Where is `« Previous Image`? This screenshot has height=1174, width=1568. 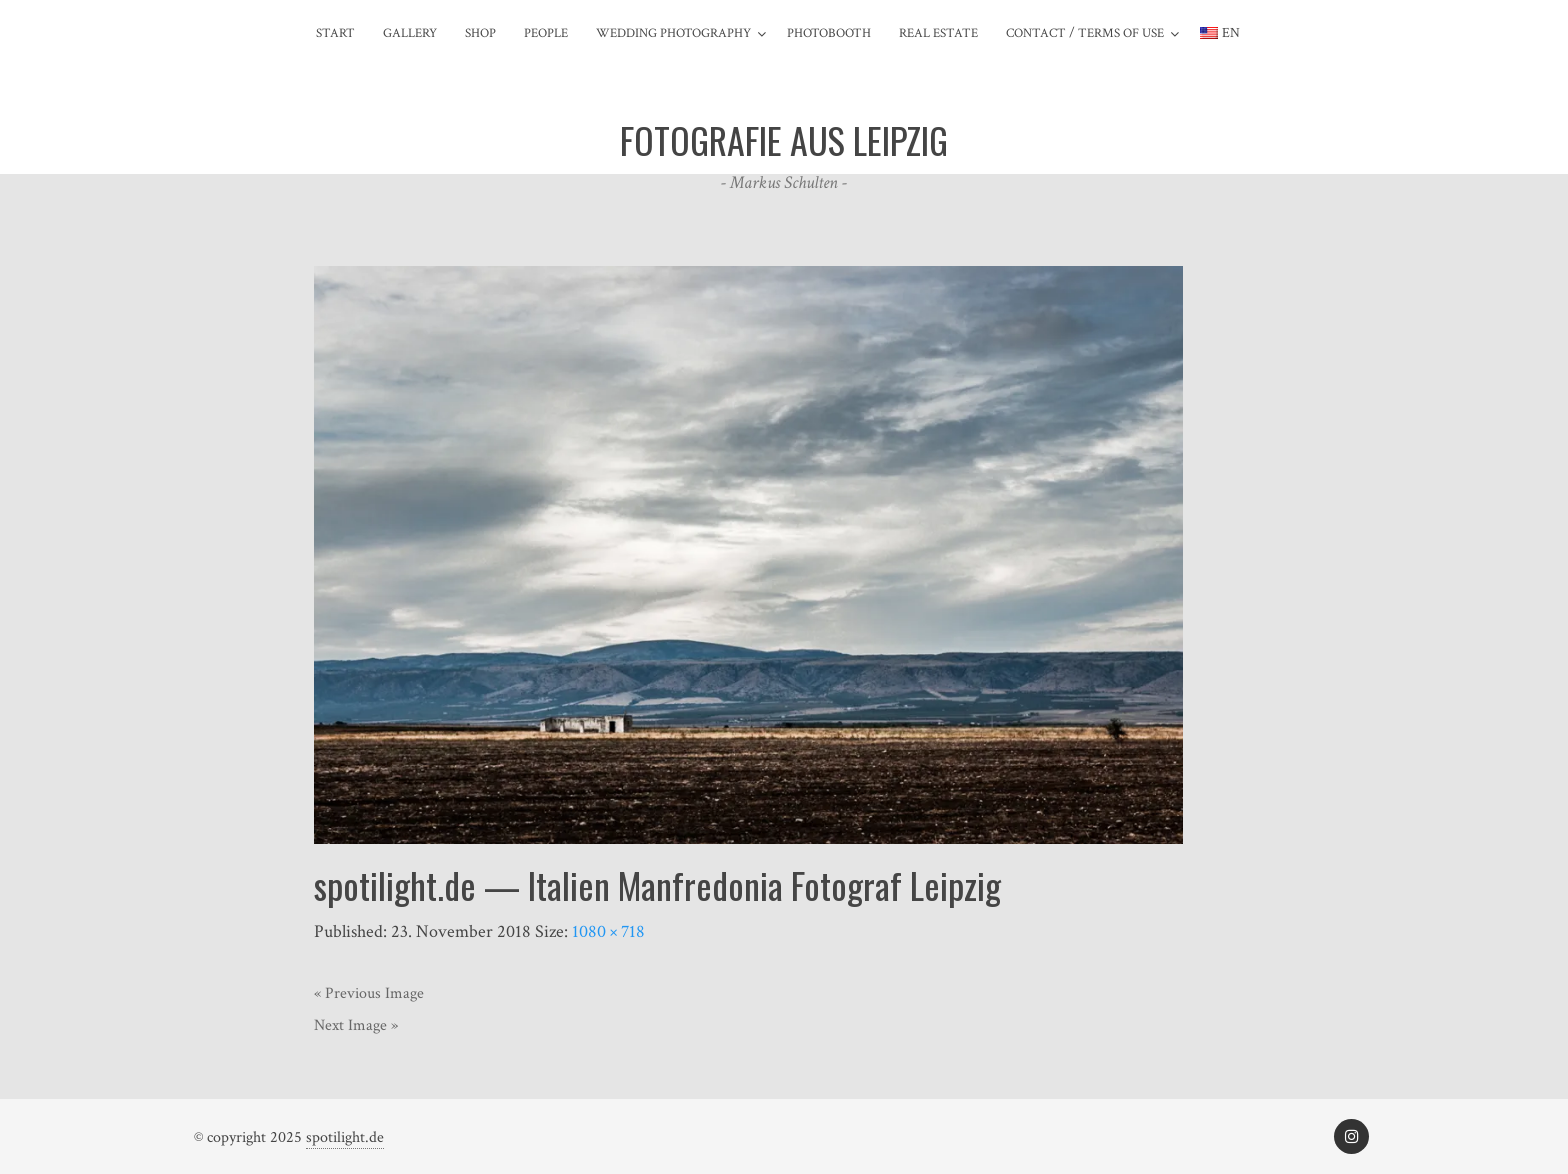
« Previous Image is located at coordinates (369, 993).